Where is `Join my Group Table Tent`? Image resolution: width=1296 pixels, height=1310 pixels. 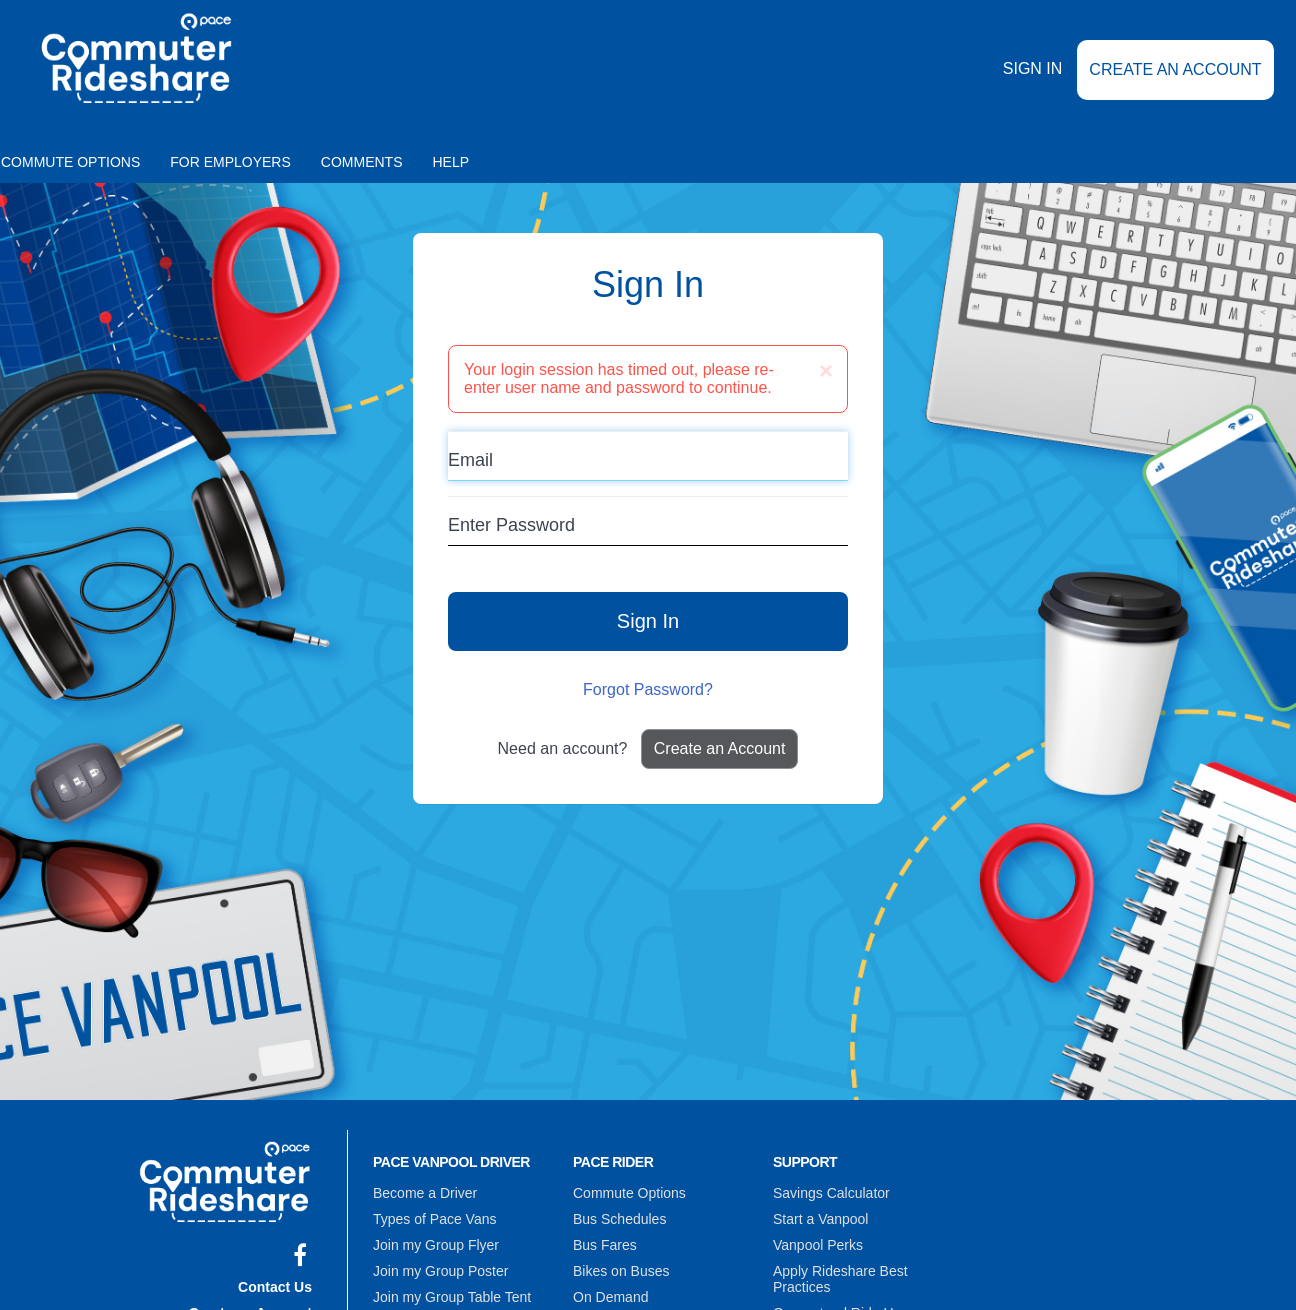 Join my Group Table Tent is located at coordinates (452, 1297).